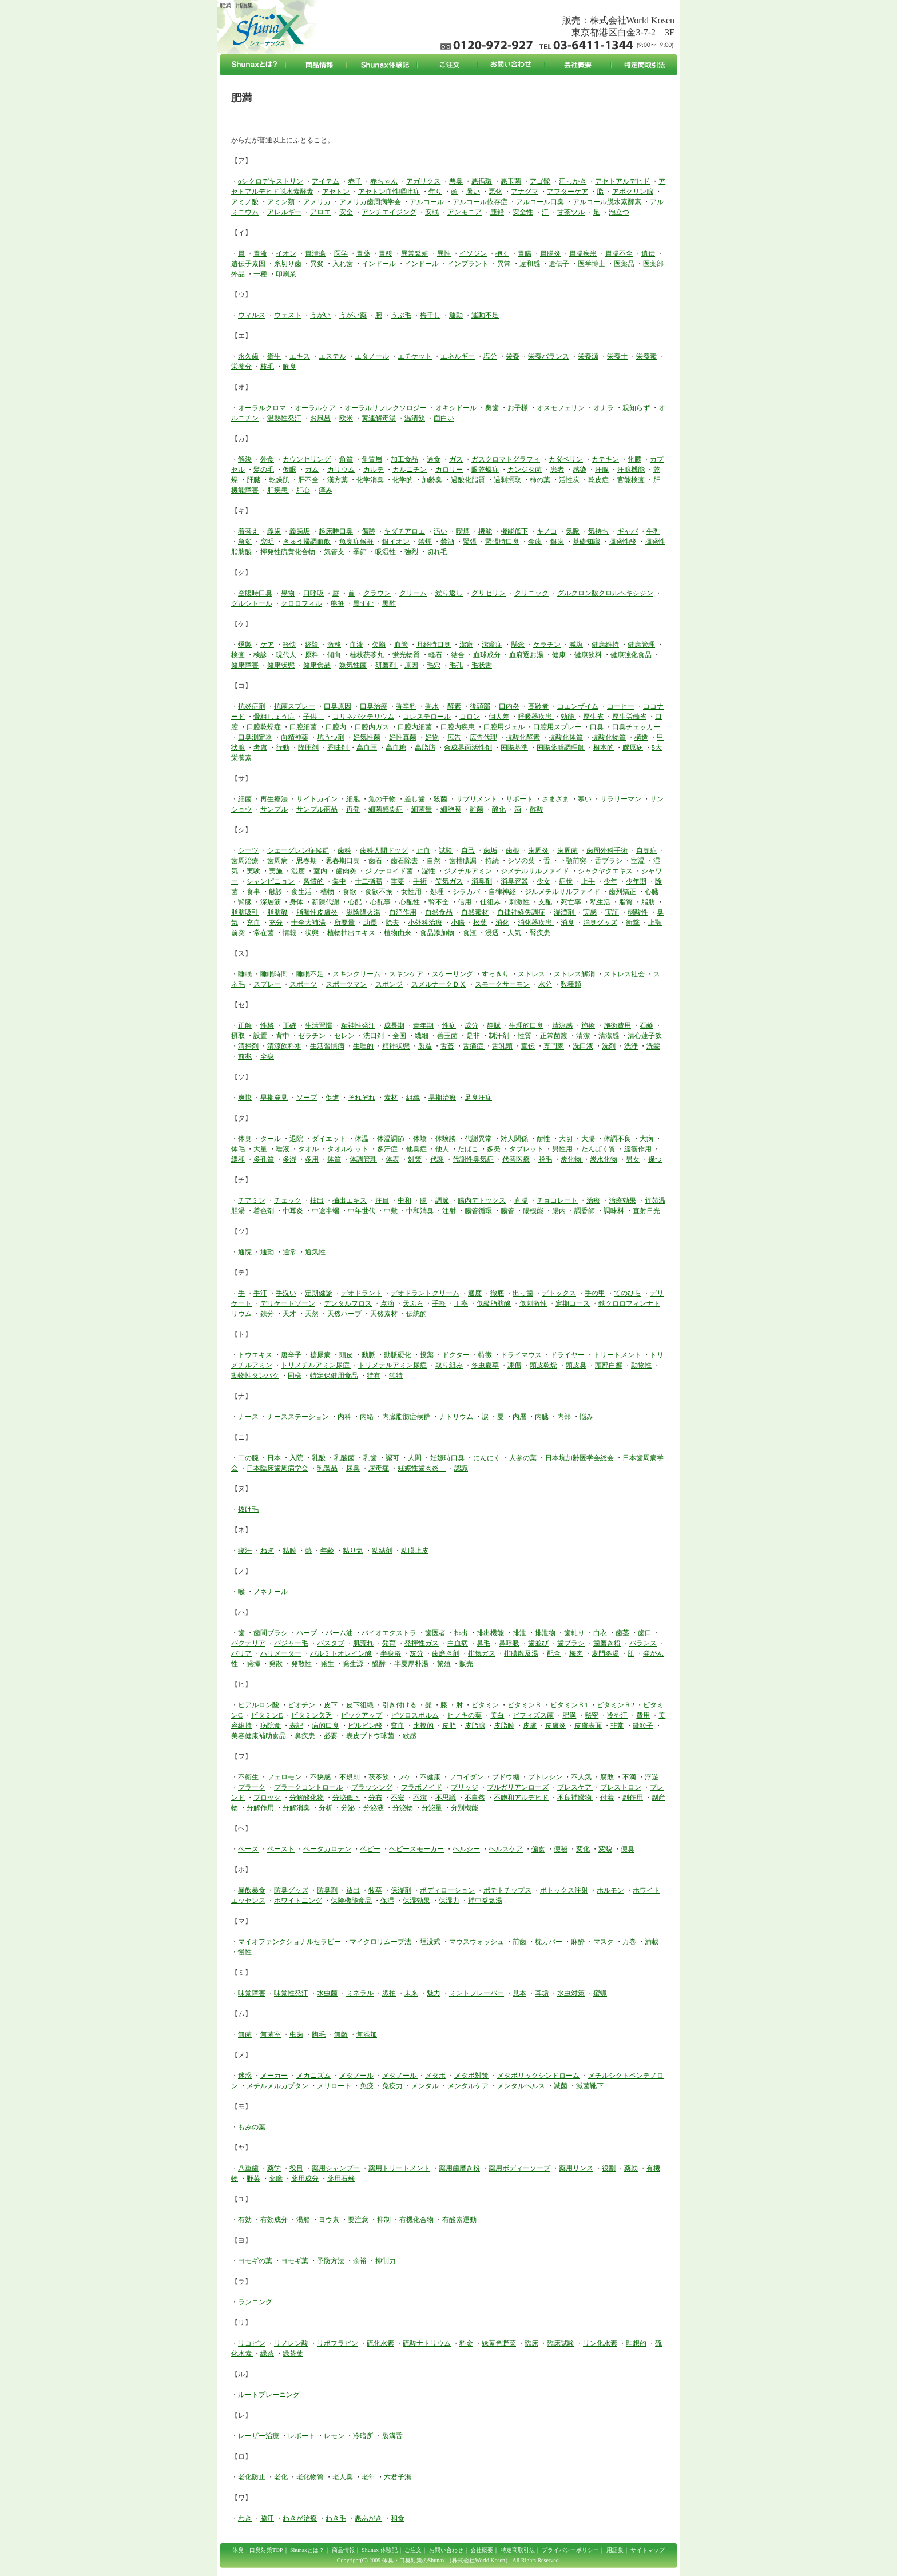 Image resolution: width=897 pixels, height=2576 pixels. Describe the element at coordinates (334, 2086) in the screenshot. I see `メリロート` at that location.